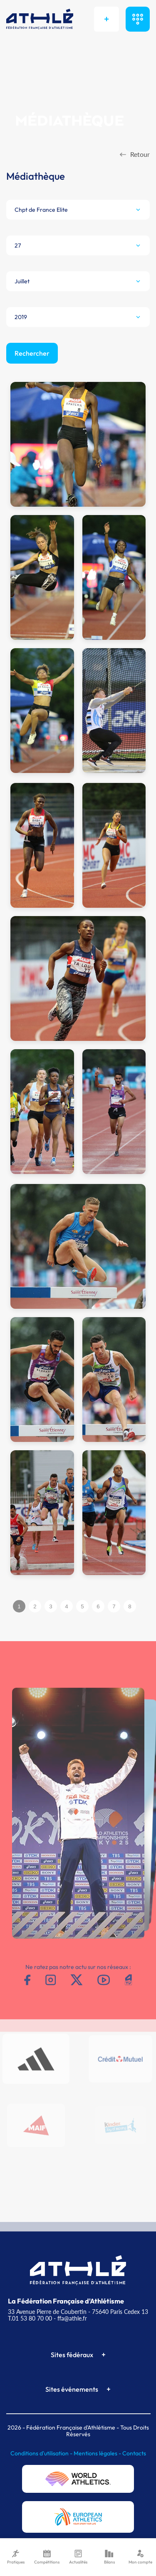  I want to click on T.01 53 80 70 00, so click(30, 2318).